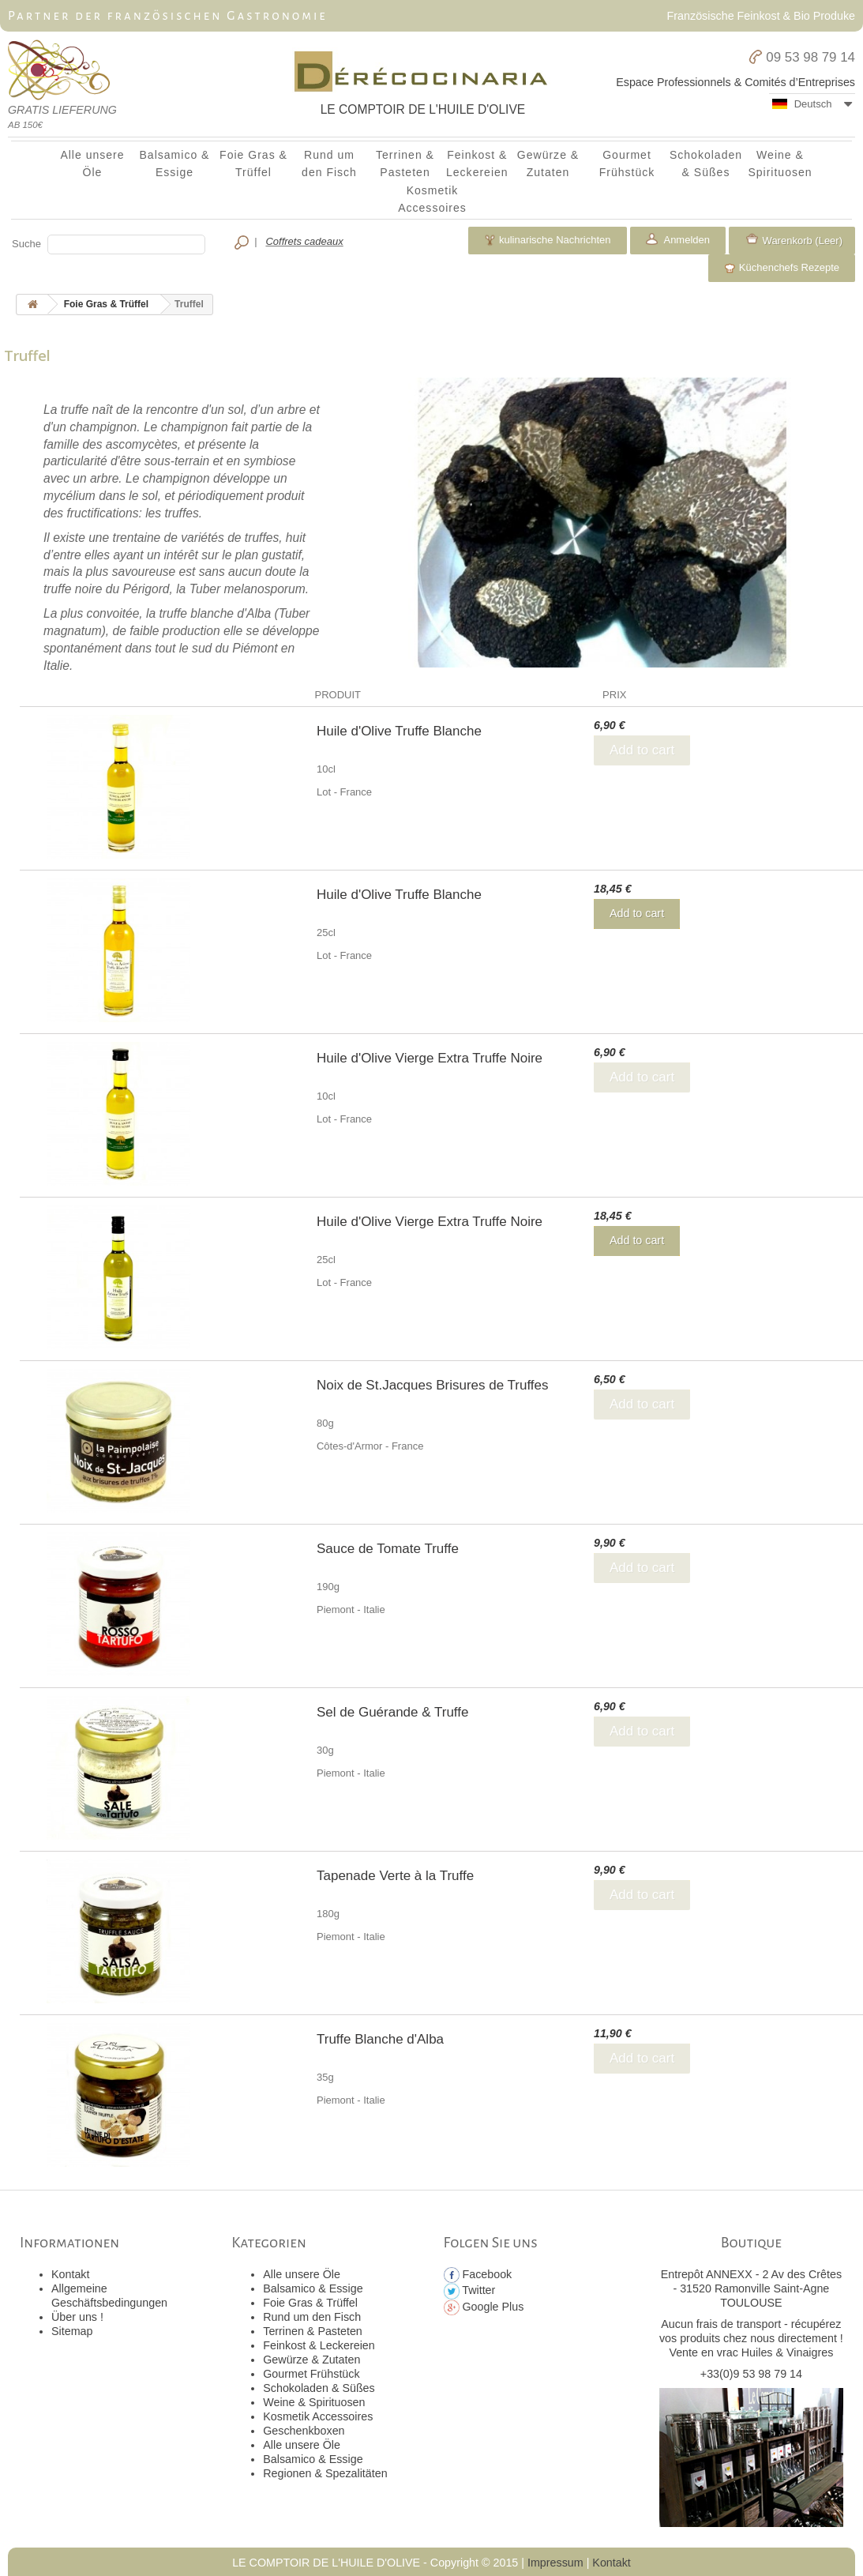  I want to click on Huile d'Olive Vierge Extra Truffe Noire, so click(429, 1058).